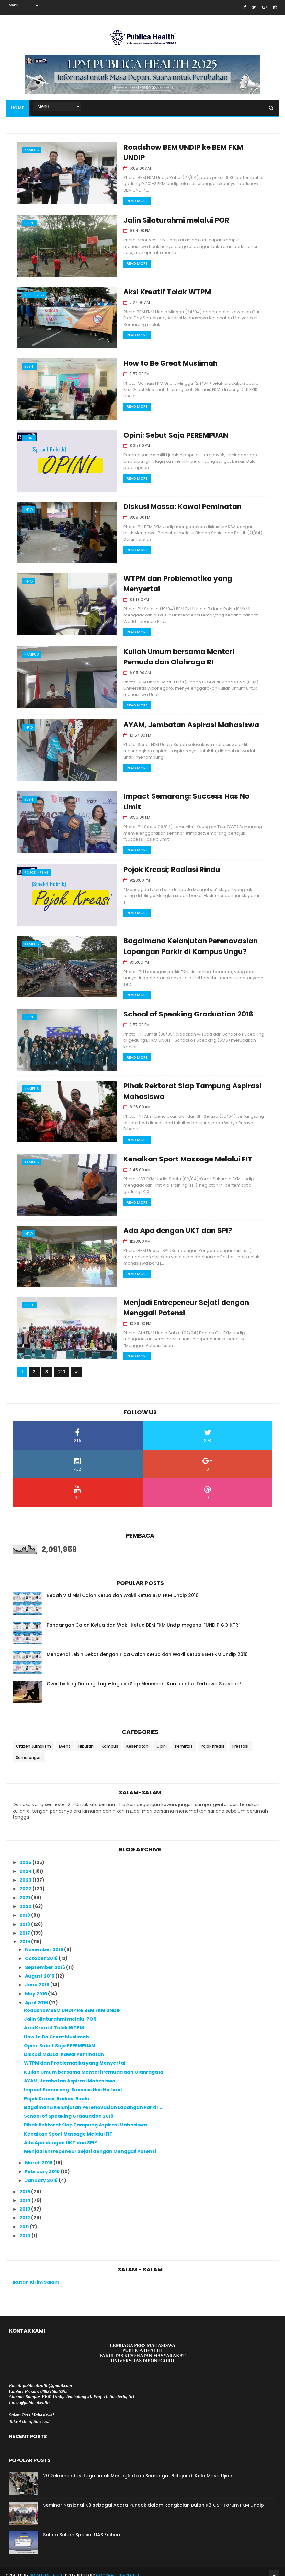 Image resolution: width=285 pixels, height=2576 pixels. What do you see at coordinates (171, 433) in the screenshot?
I see `Opini: Sebut Saja PEREMPUAN` at bounding box center [171, 433].